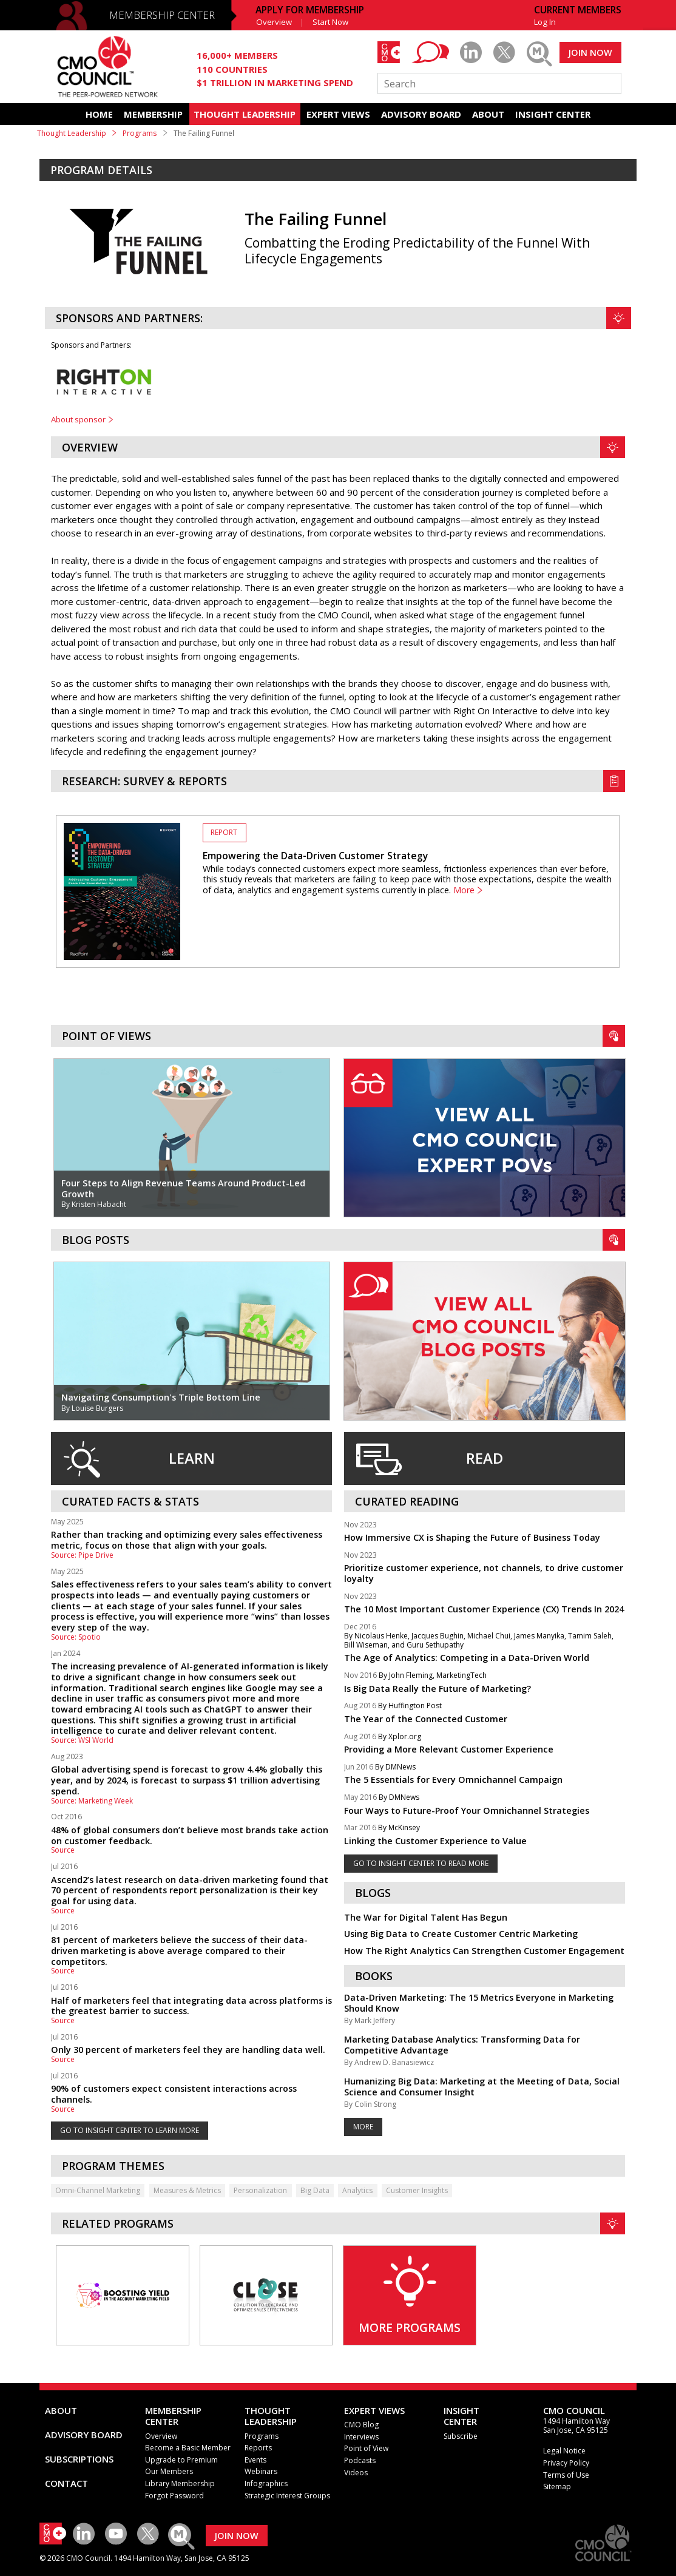 Image resolution: width=676 pixels, height=2576 pixels. I want to click on Strategic Interest Groups, so click(287, 2495).